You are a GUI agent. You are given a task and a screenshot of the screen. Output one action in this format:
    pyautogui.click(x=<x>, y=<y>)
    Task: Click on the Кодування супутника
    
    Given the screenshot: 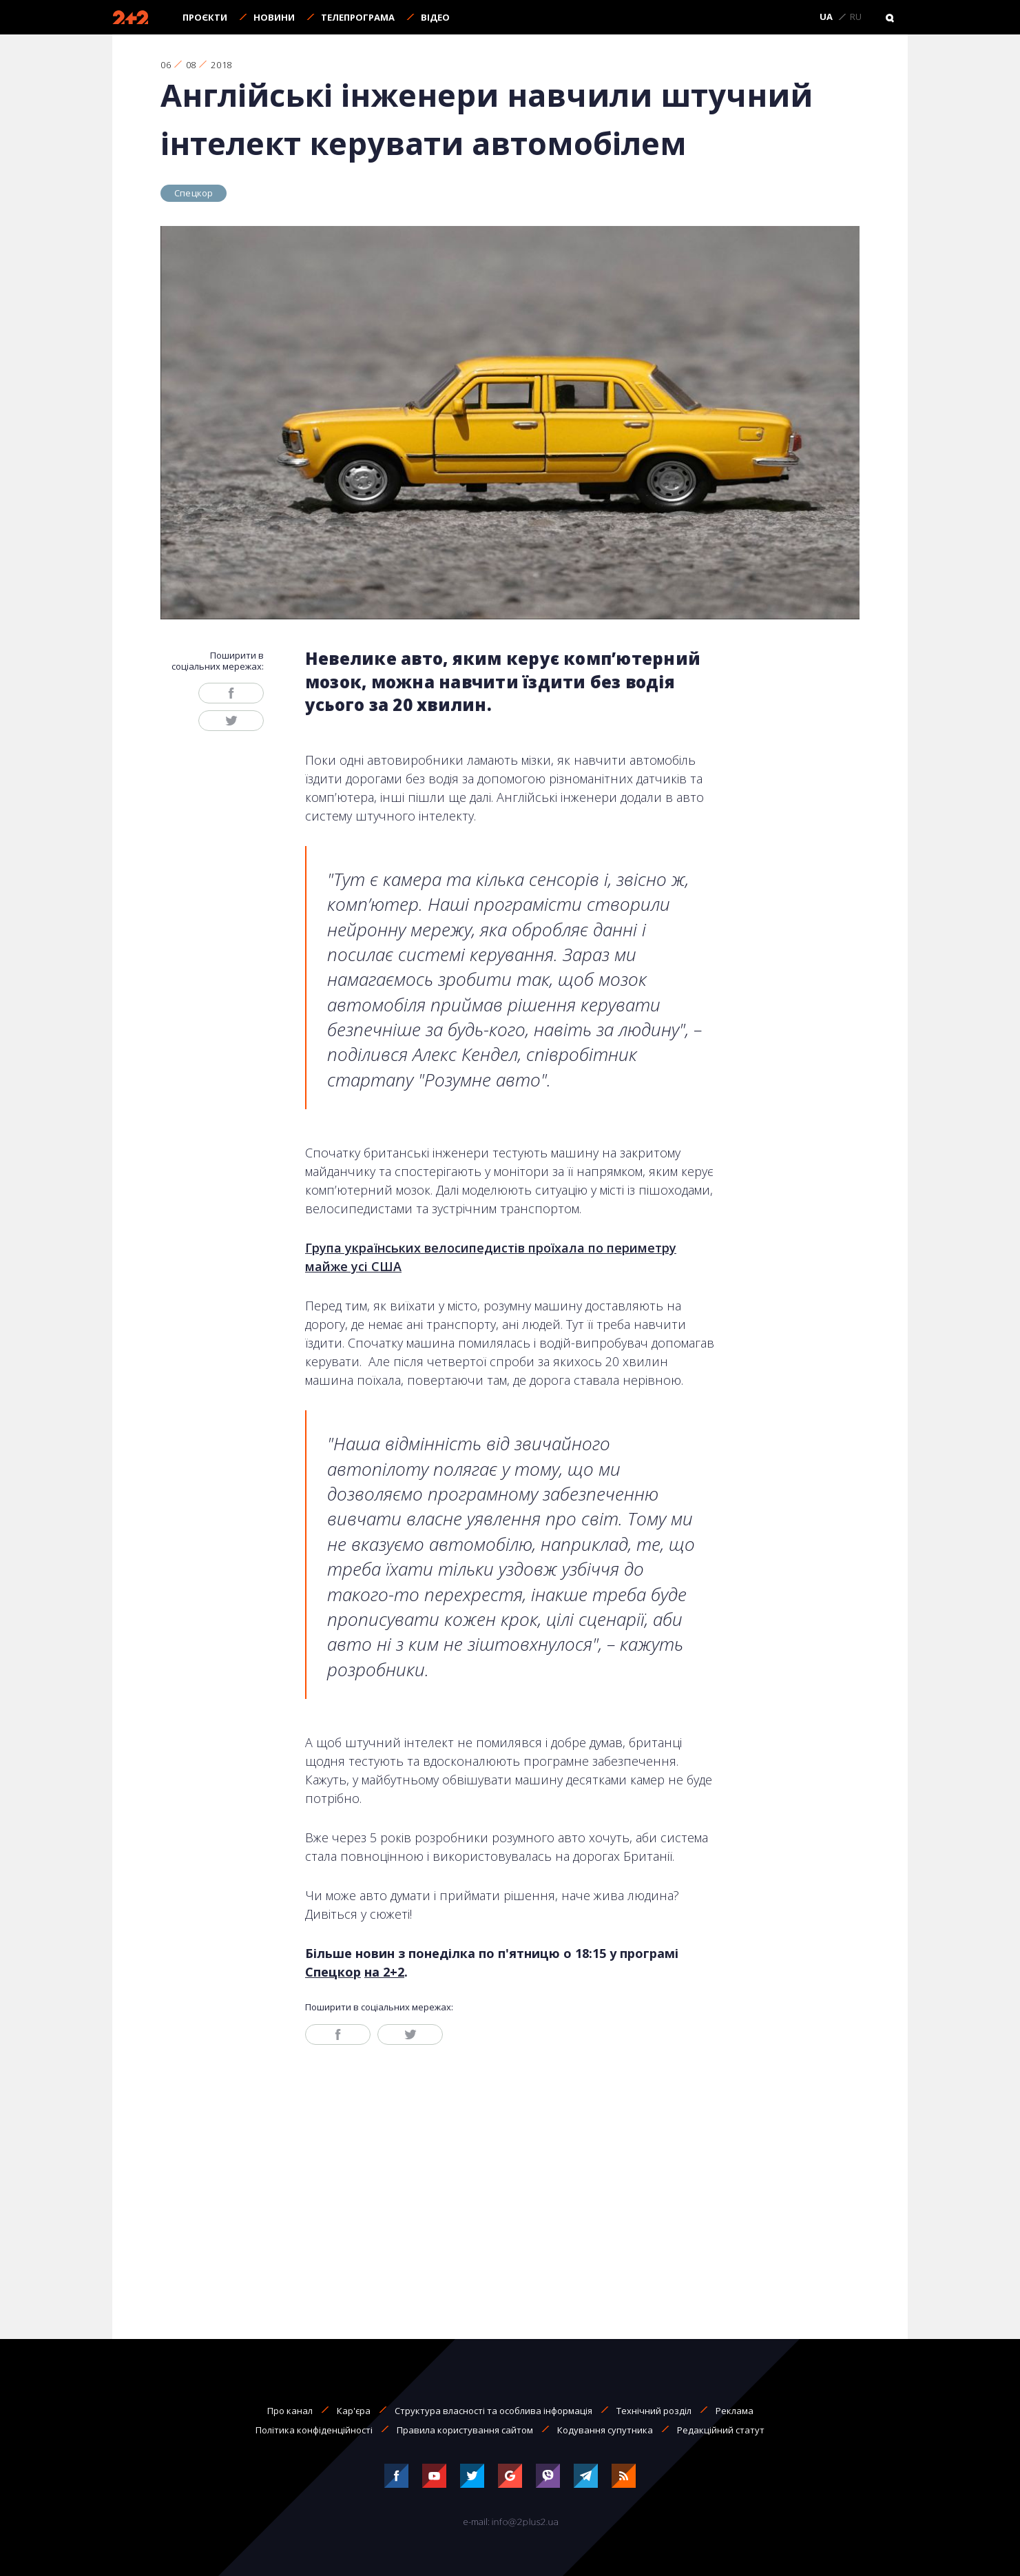 What is the action you would take?
    pyautogui.click(x=605, y=2430)
    